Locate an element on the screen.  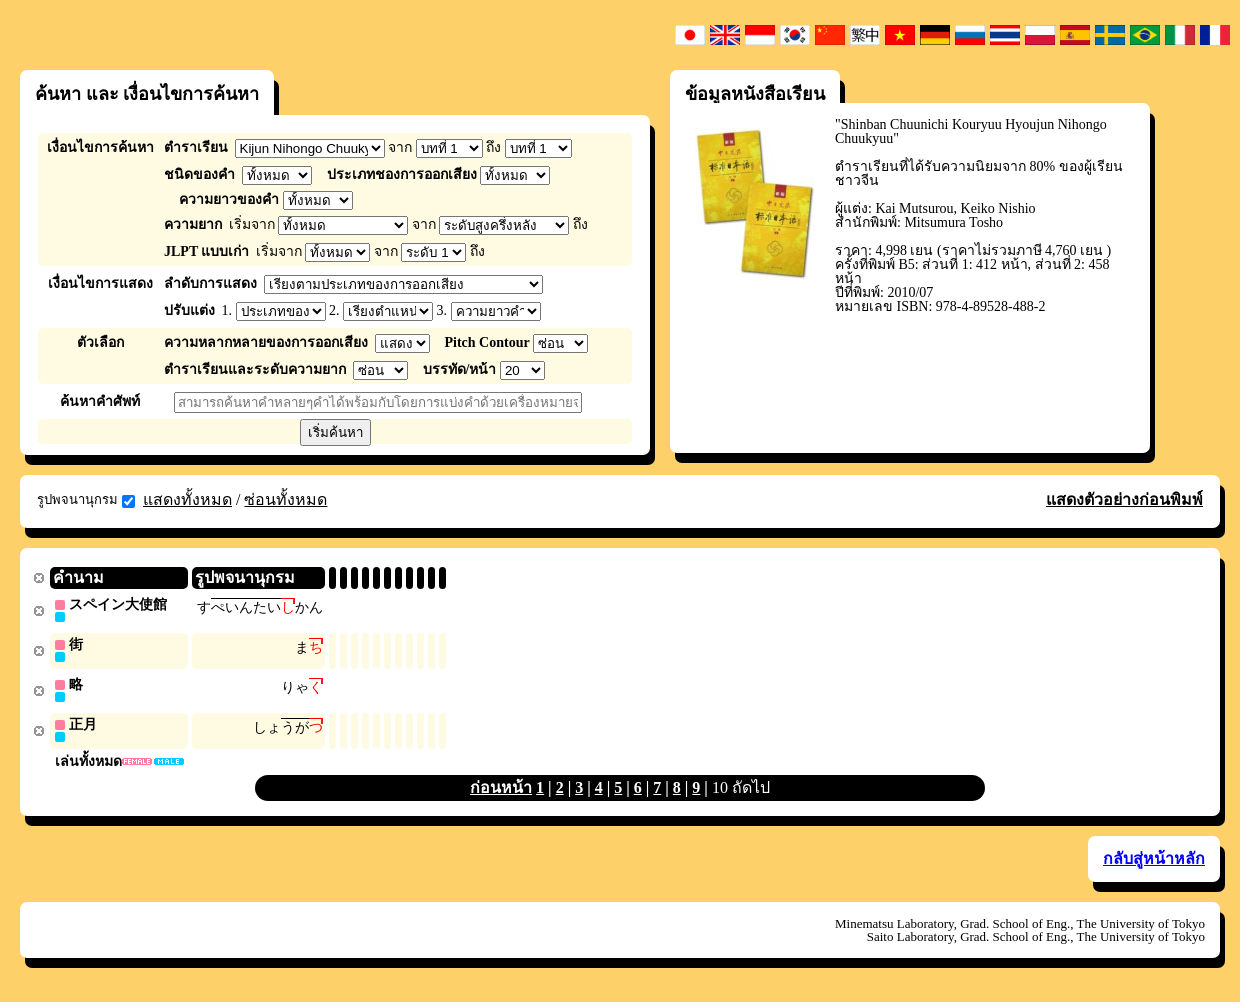
ซ่อนทั้งหมด is located at coordinates (285, 499).